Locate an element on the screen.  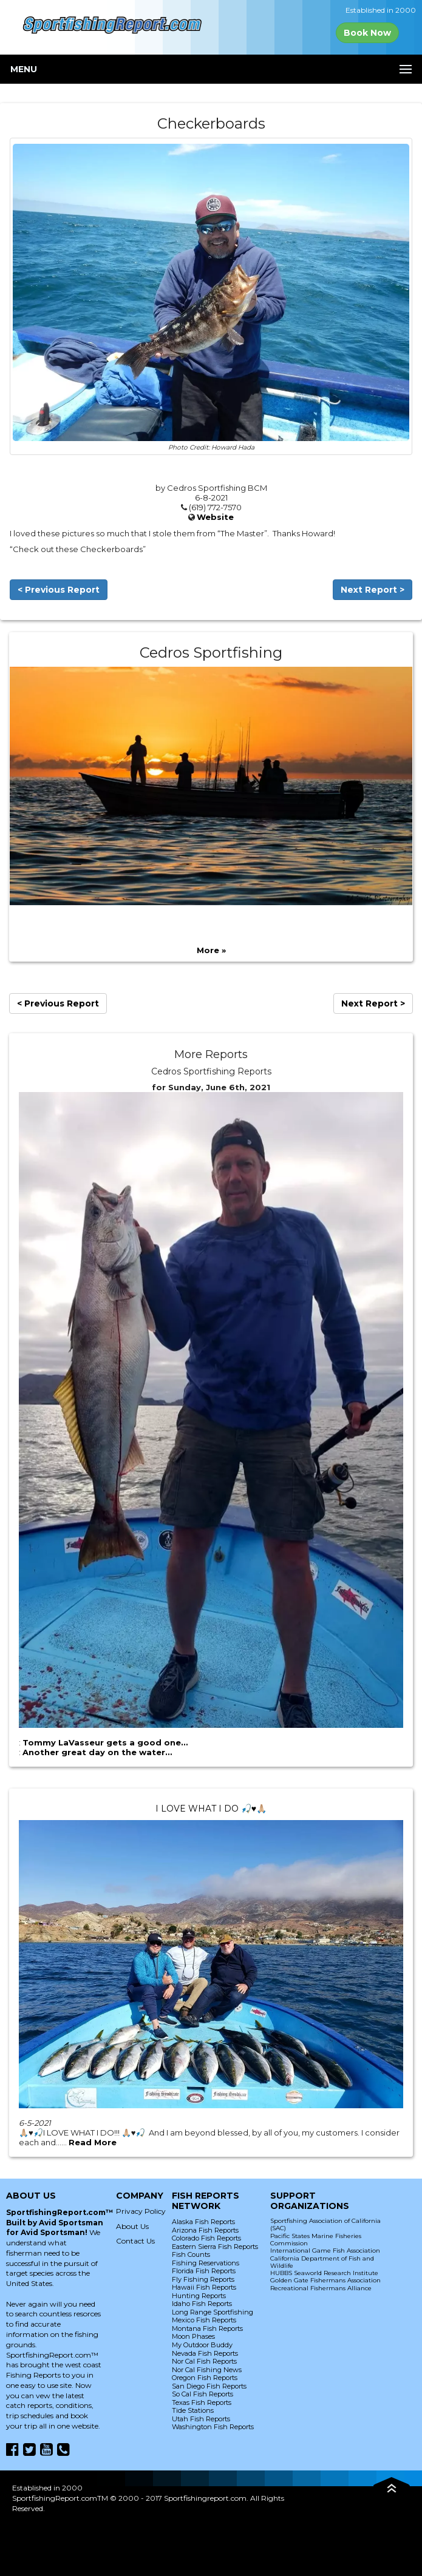
Hunting Reports is located at coordinates (199, 2295).